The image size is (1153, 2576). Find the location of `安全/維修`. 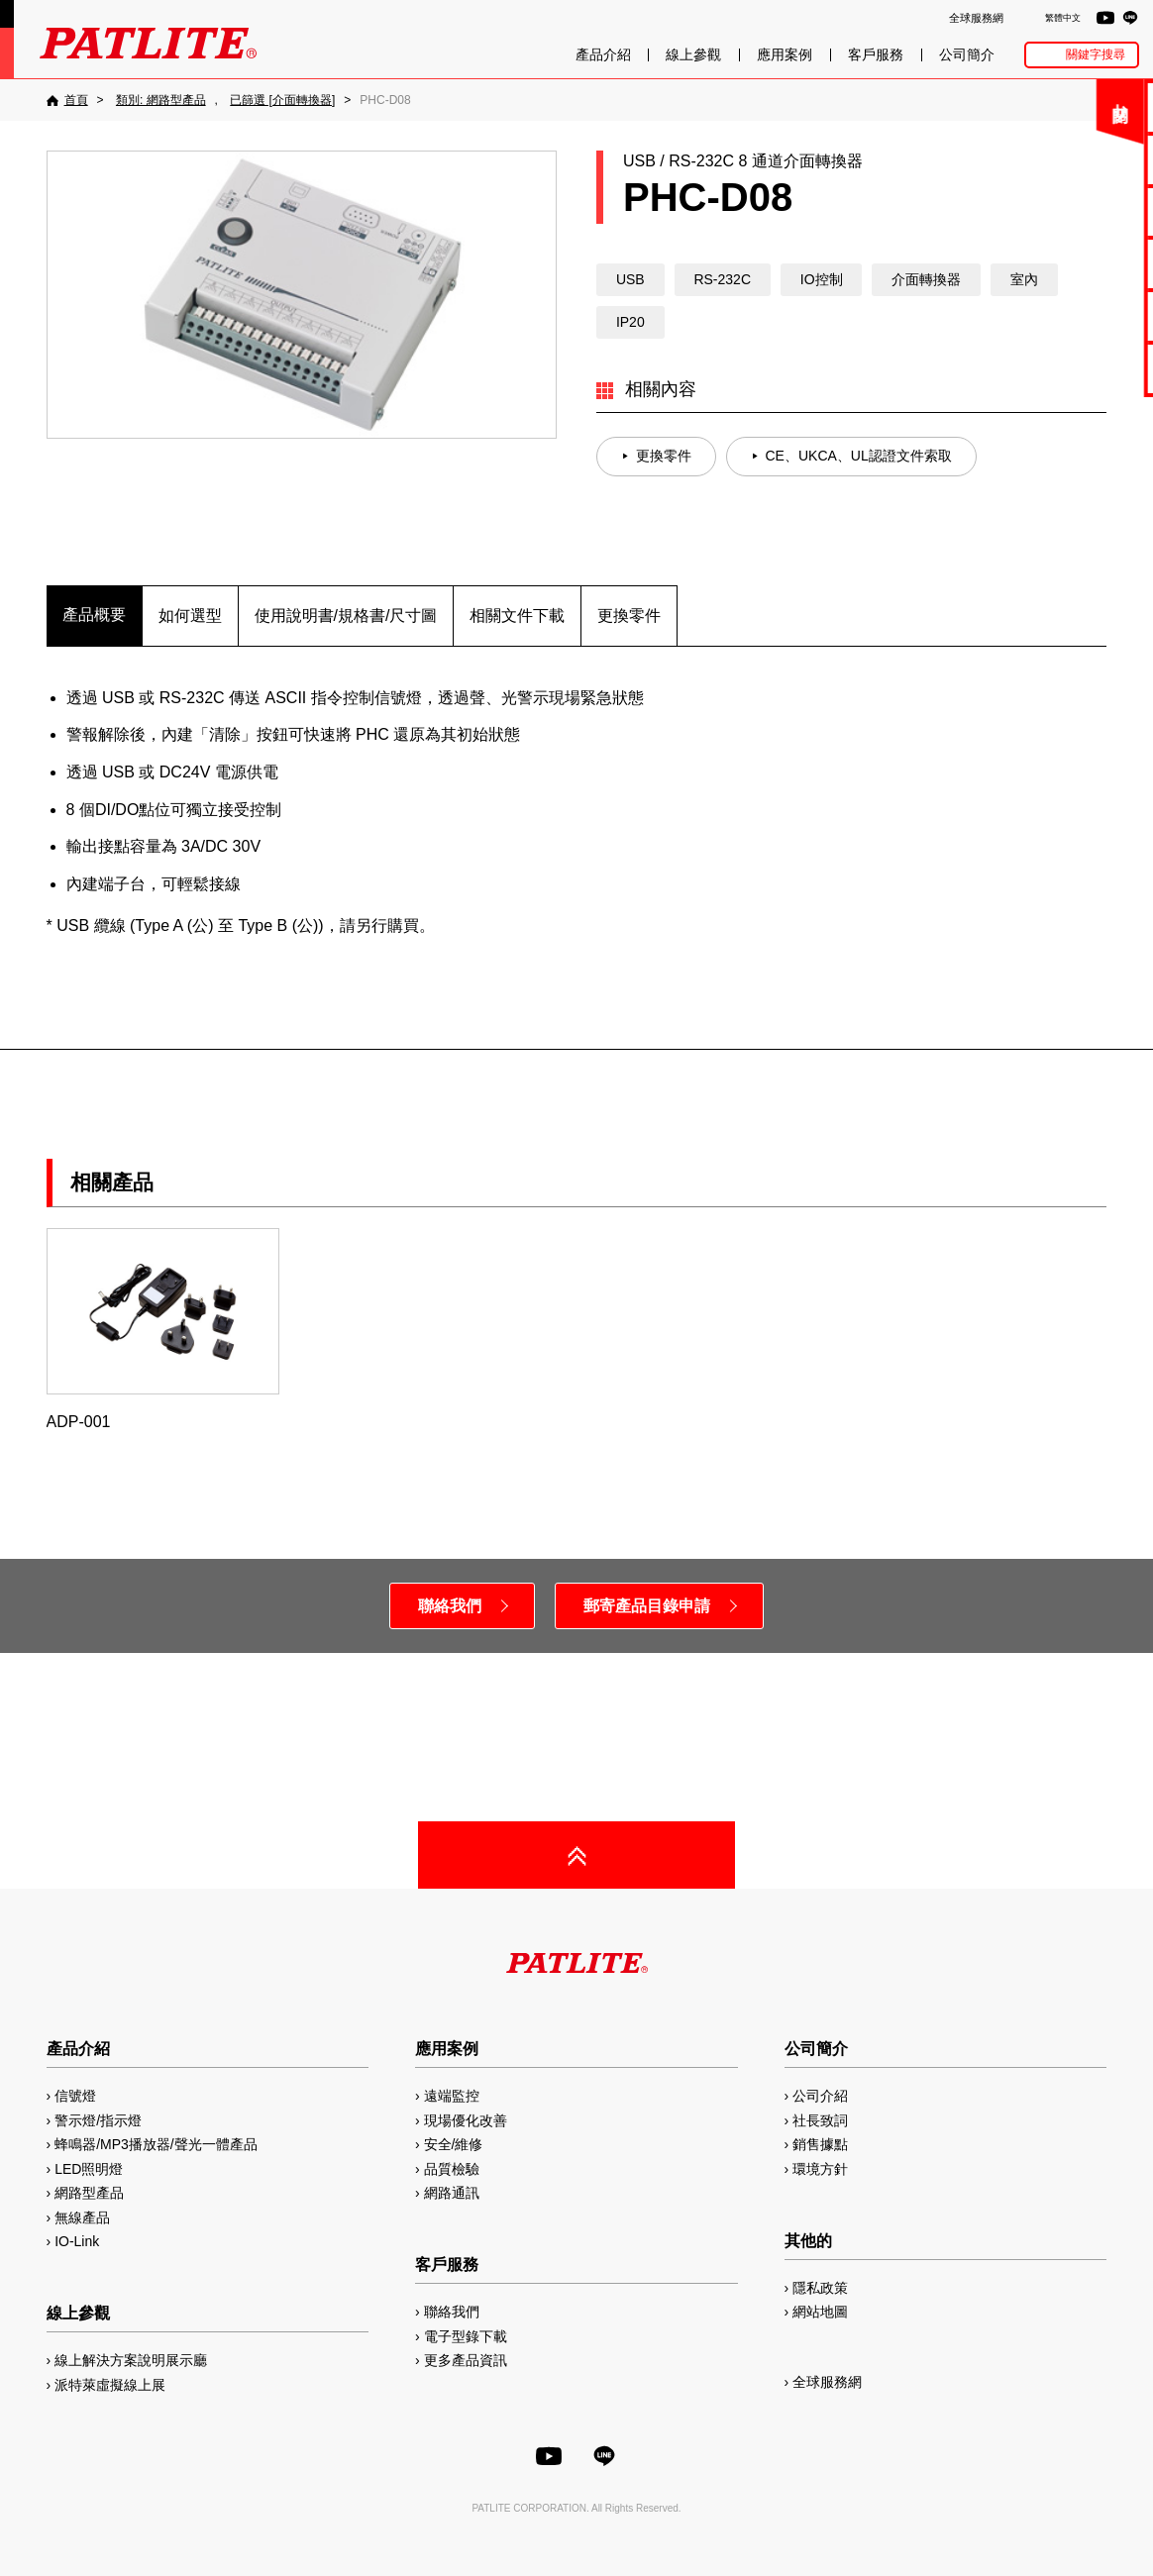

安全/維修 is located at coordinates (453, 2144).